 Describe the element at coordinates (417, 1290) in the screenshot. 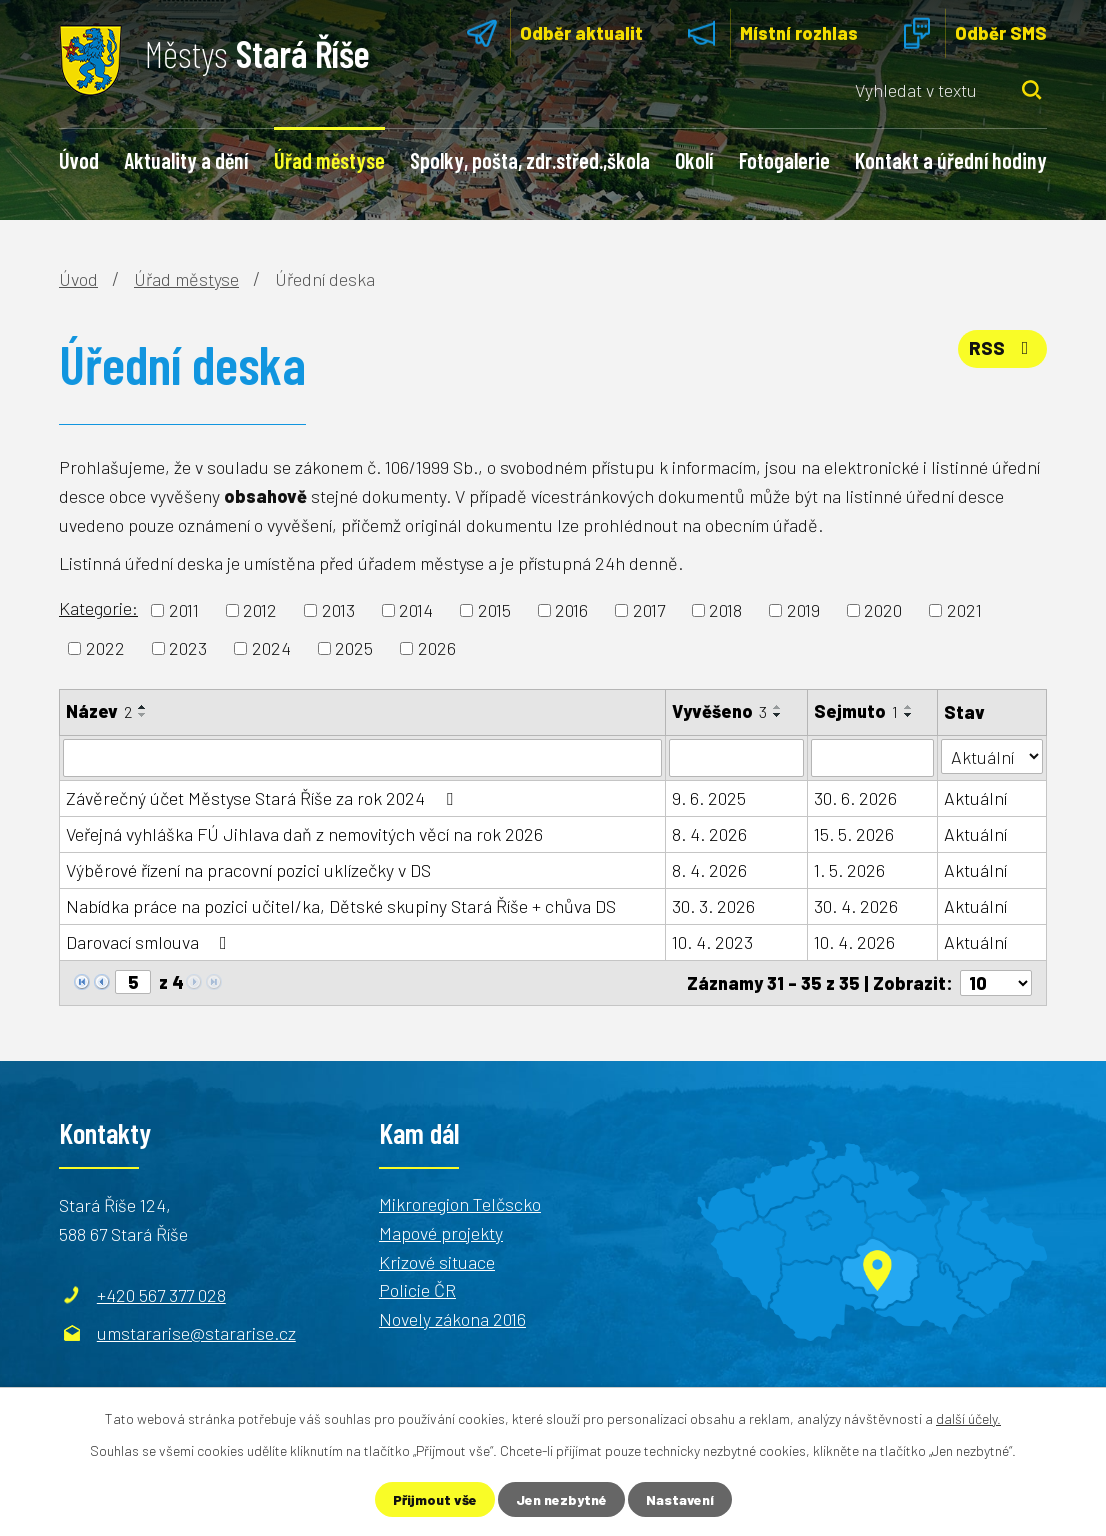

I see `Policie ČR` at that location.